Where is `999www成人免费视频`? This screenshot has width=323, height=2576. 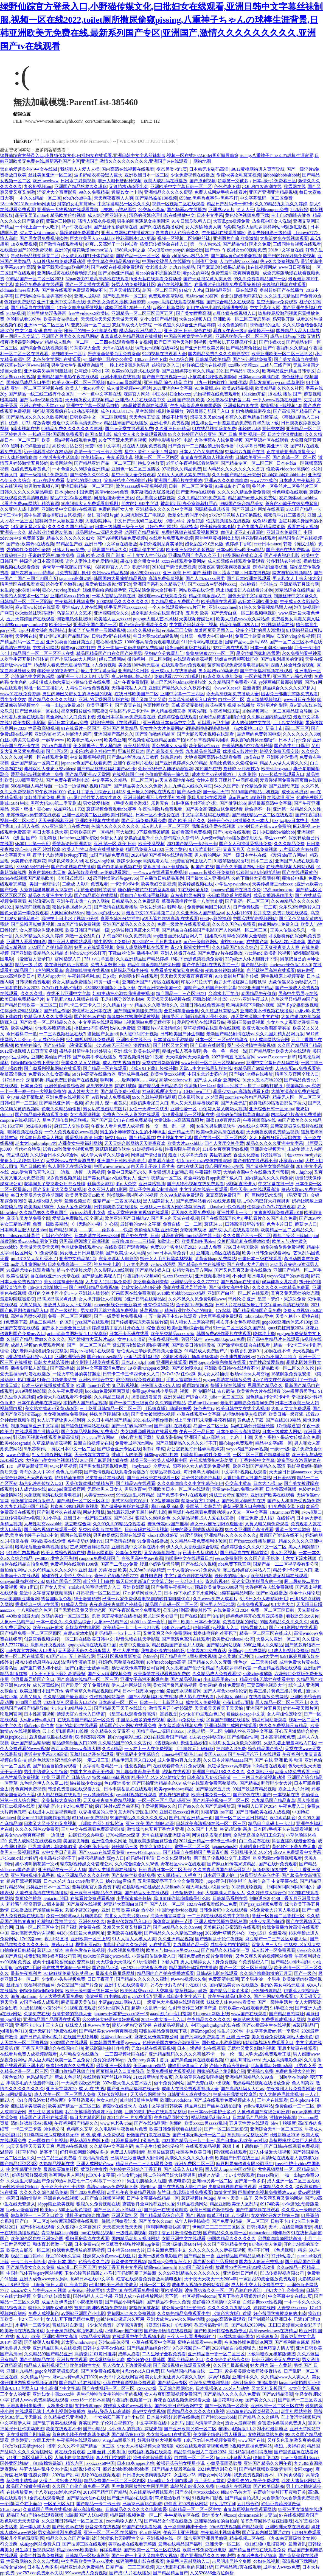 999www成人免费视频 is located at coordinates (86, 2573).